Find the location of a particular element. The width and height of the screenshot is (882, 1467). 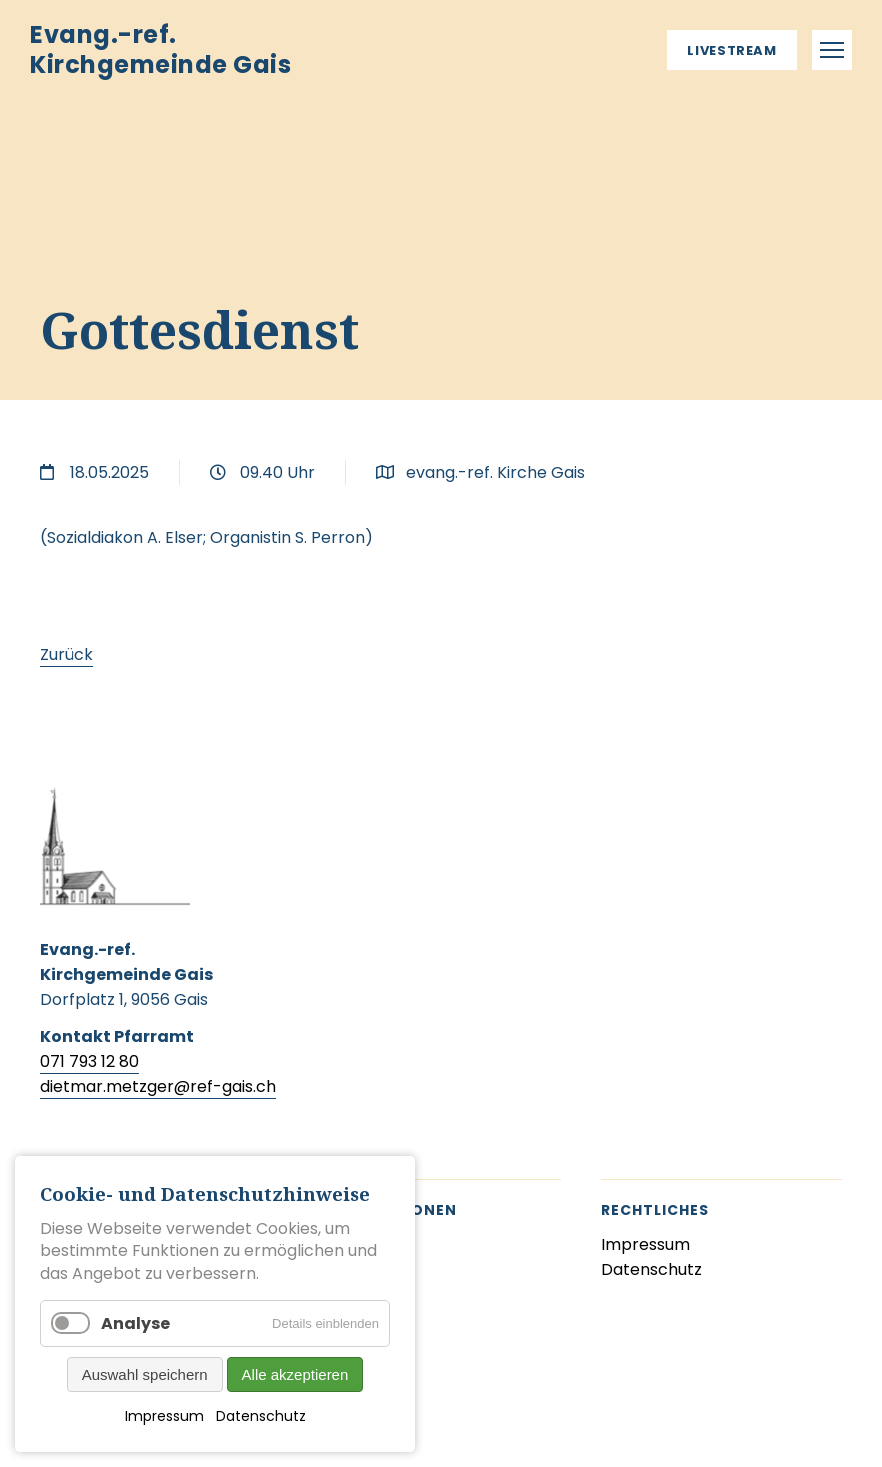

Alle akzeptieren is located at coordinates (295, 1374).